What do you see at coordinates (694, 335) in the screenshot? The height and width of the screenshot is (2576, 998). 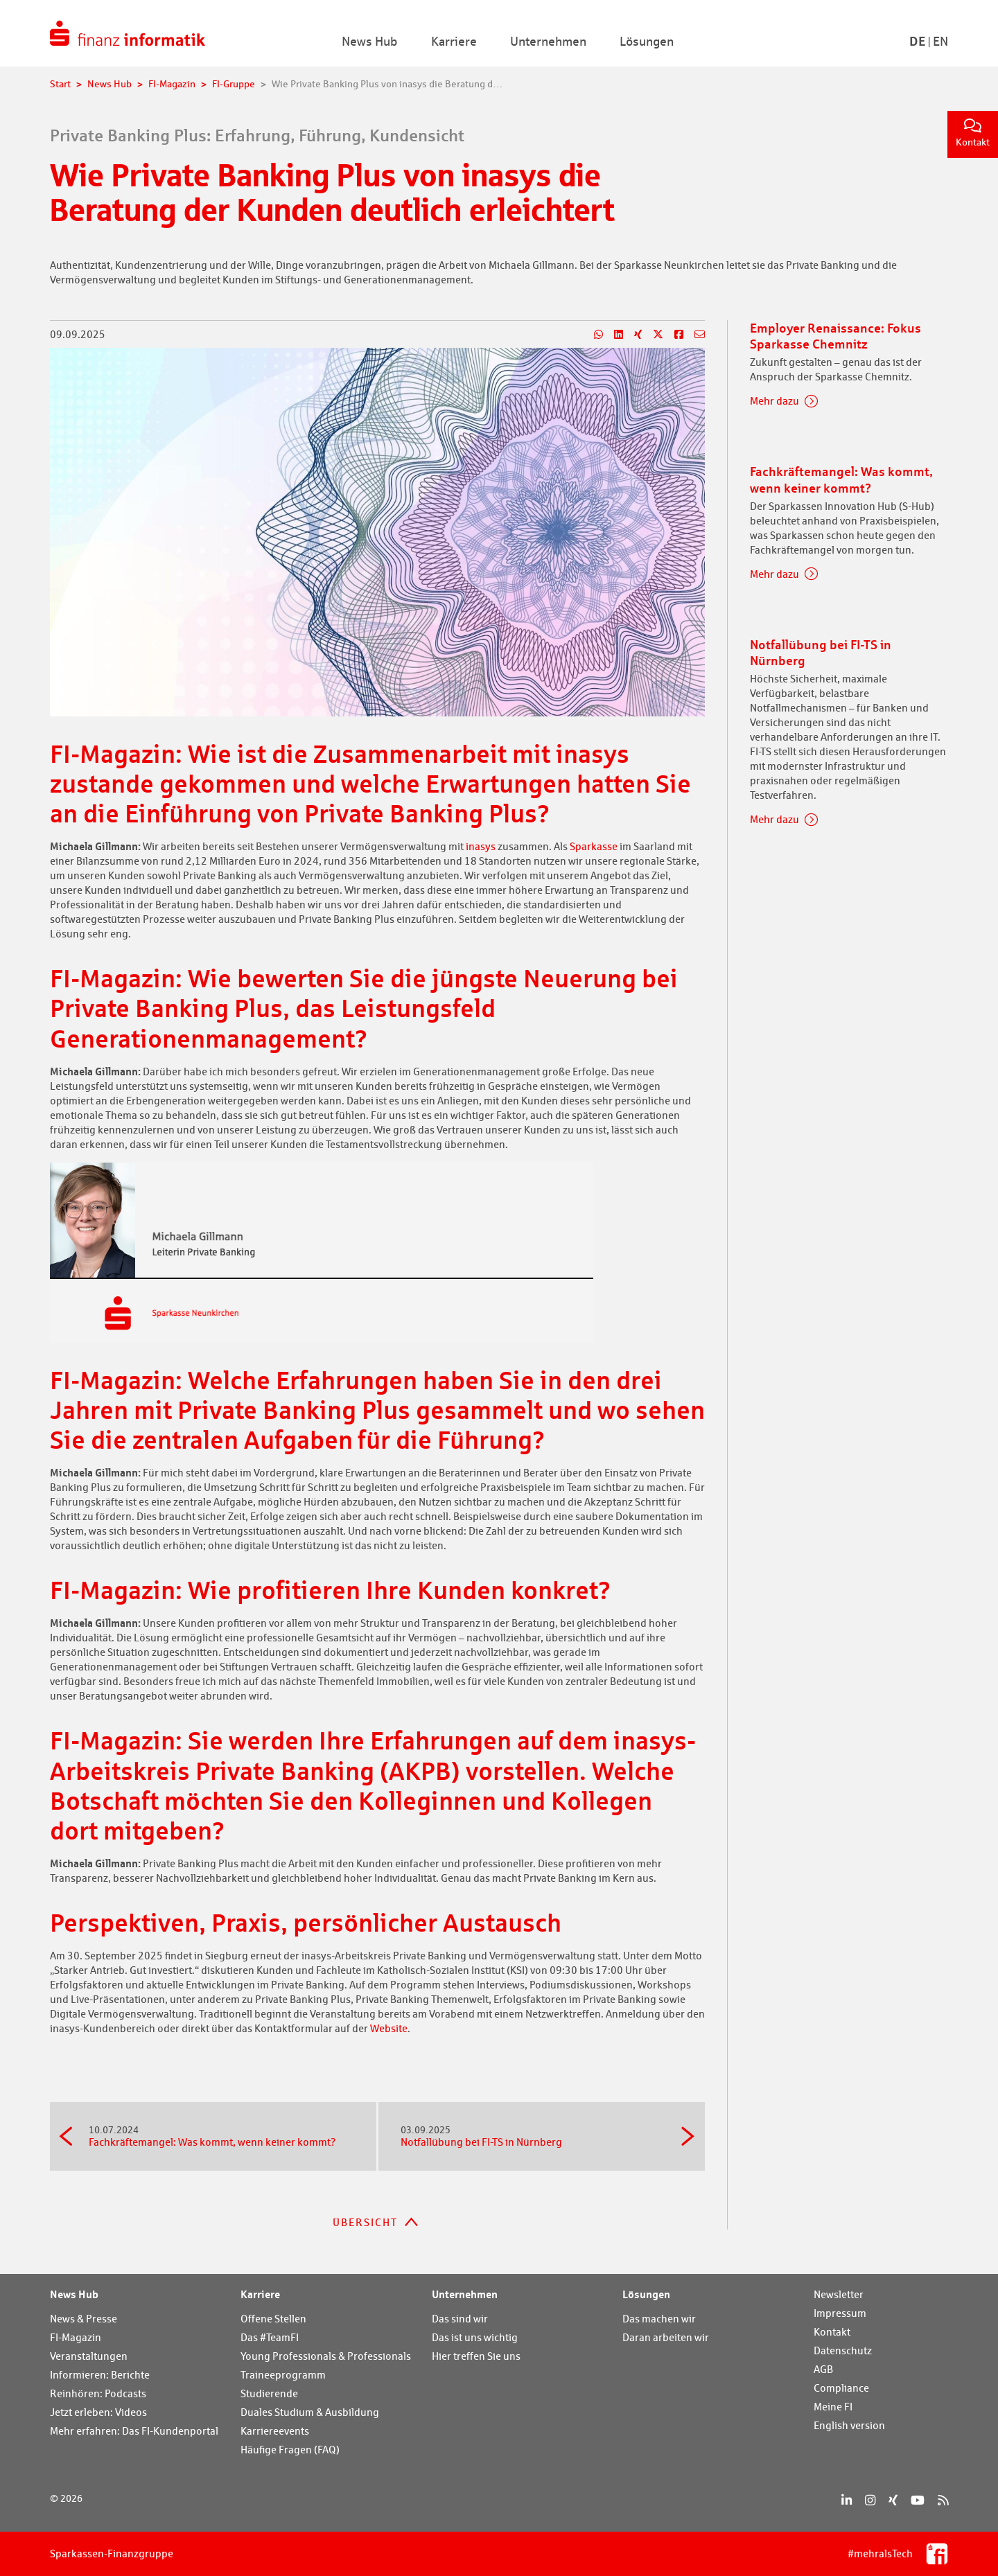 I see `[Teilen per E-Mail]` at bounding box center [694, 335].